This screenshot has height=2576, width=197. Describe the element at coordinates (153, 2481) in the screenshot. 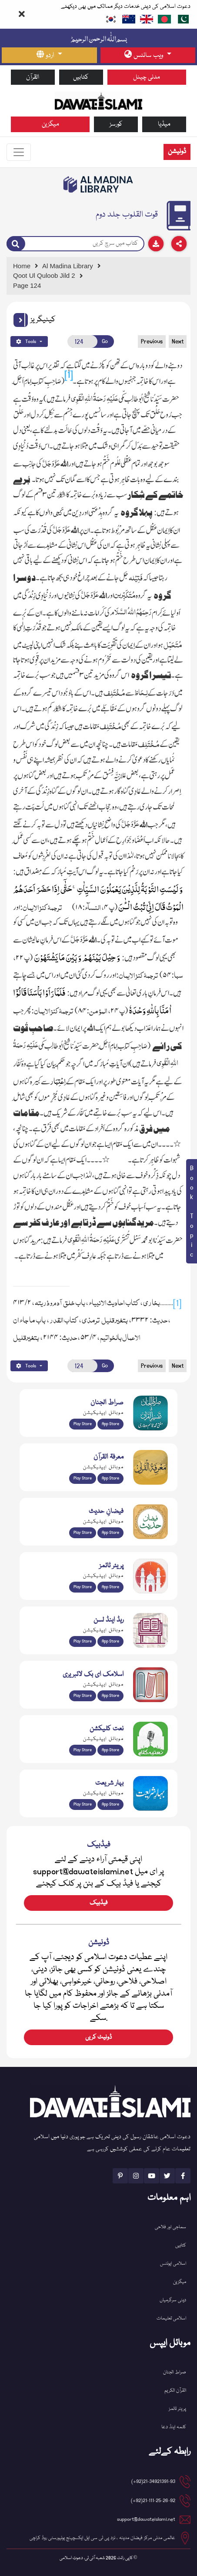

I see `21-34921391-93(92+) [button]` at that location.